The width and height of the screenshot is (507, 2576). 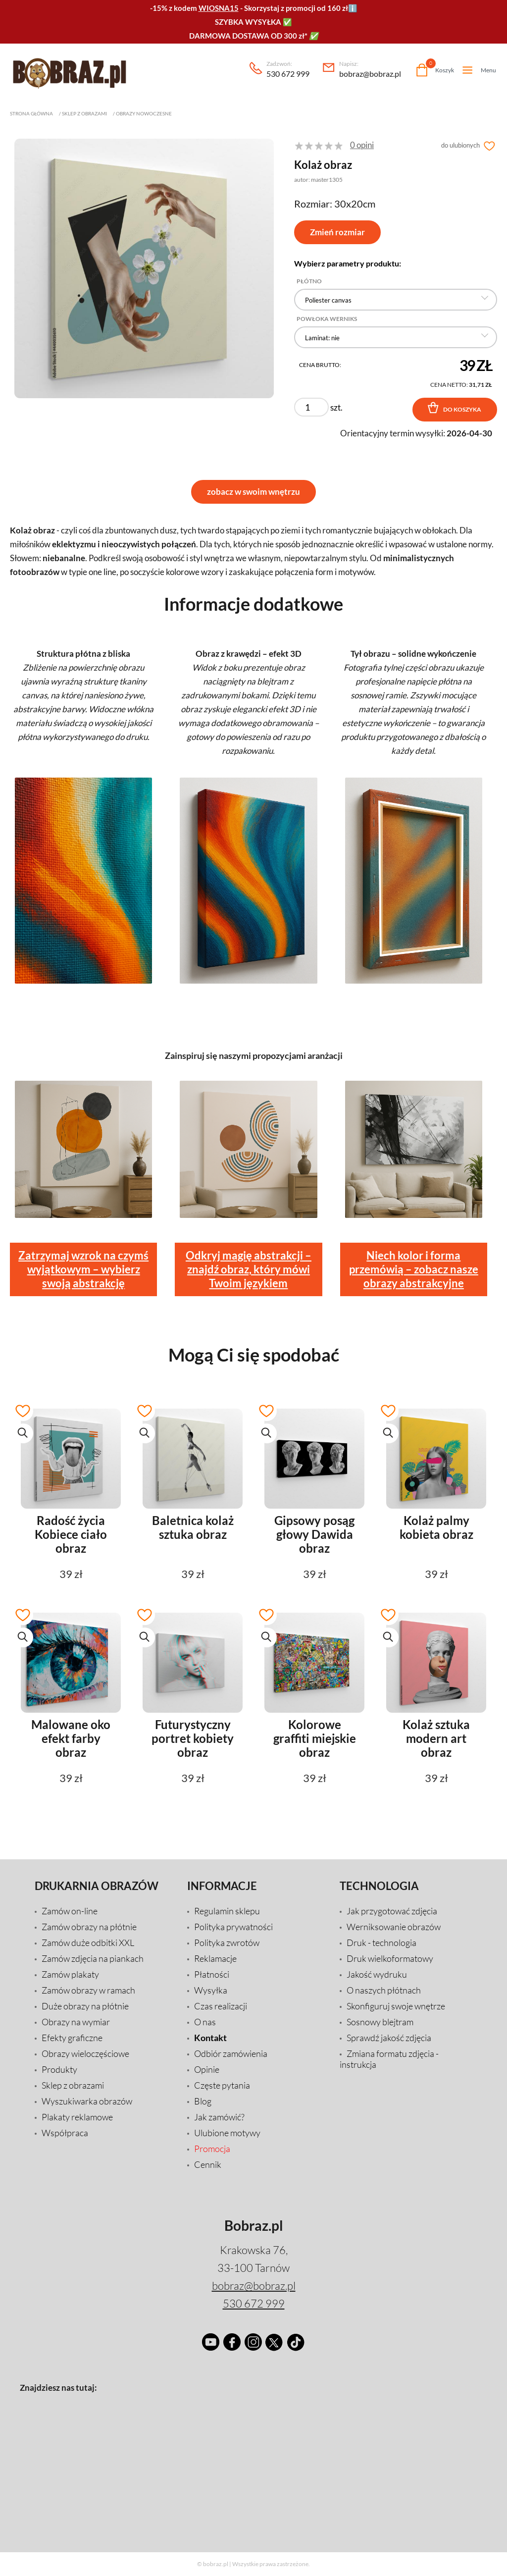 What do you see at coordinates (84, 113) in the screenshot?
I see `Sklep z obrazami` at bounding box center [84, 113].